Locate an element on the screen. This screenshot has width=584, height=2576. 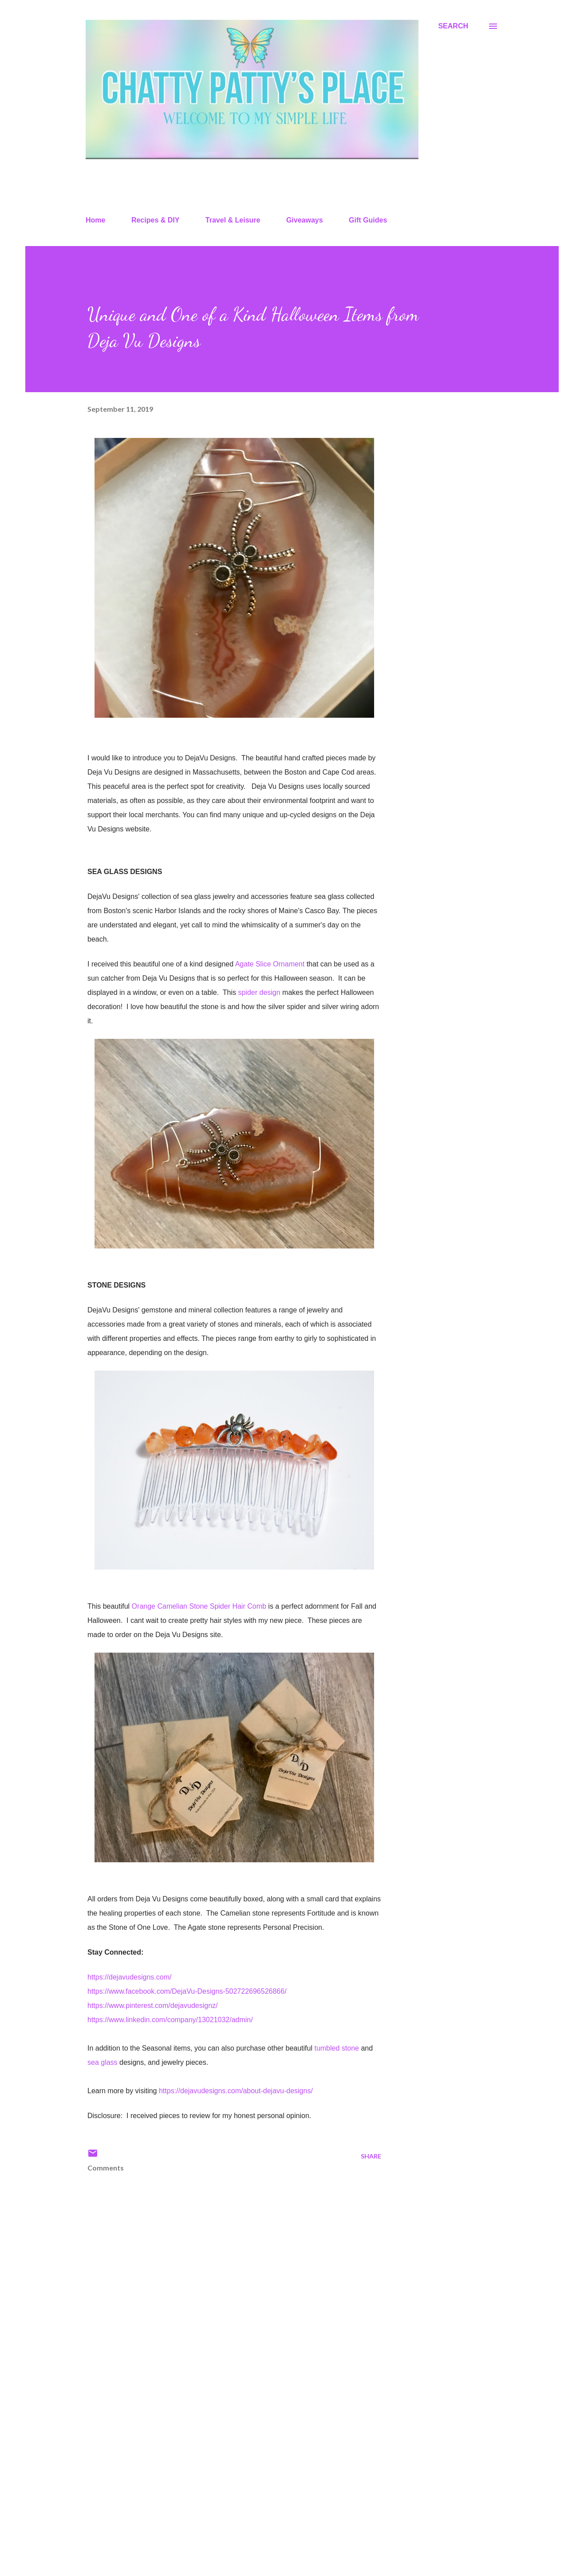
https://dejavudesigns.com/about-dejavu-designs/ is located at coordinates (236, 2091).